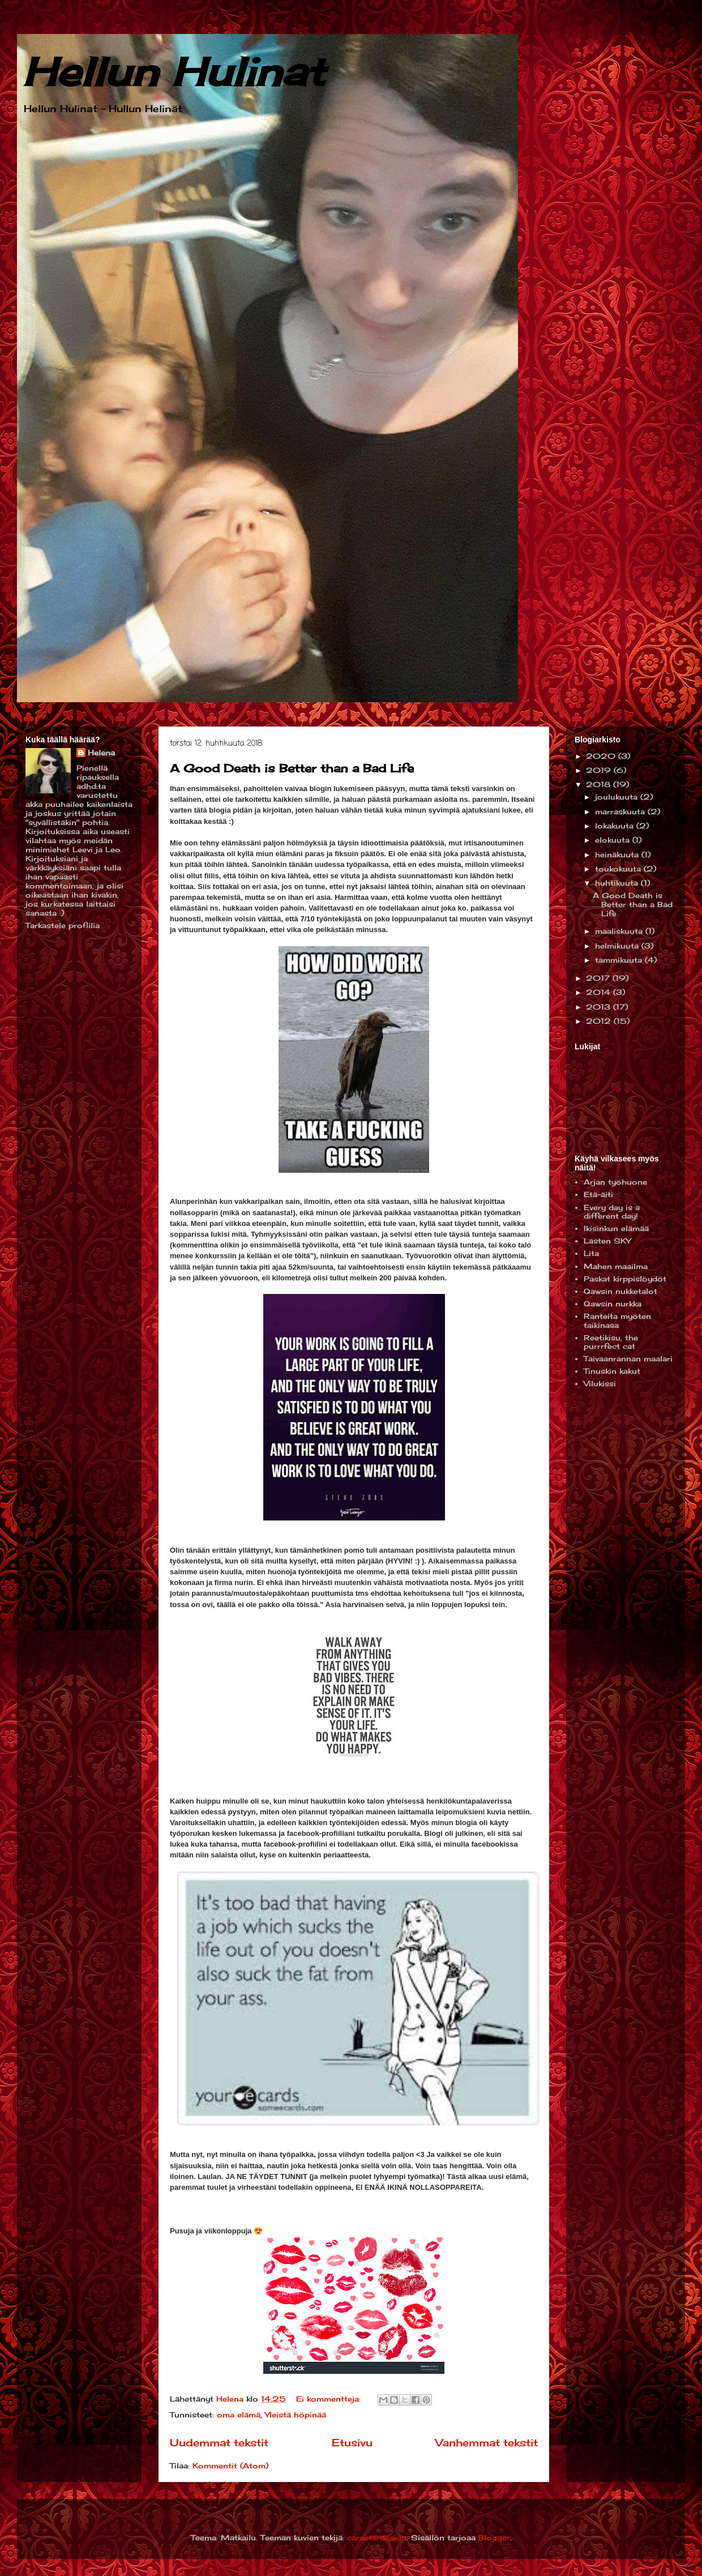 This screenshot has height=2576, width=702. Describe the element at coordinates (376, 2537) in the screenshot. I see `caracterdesign` at that location.